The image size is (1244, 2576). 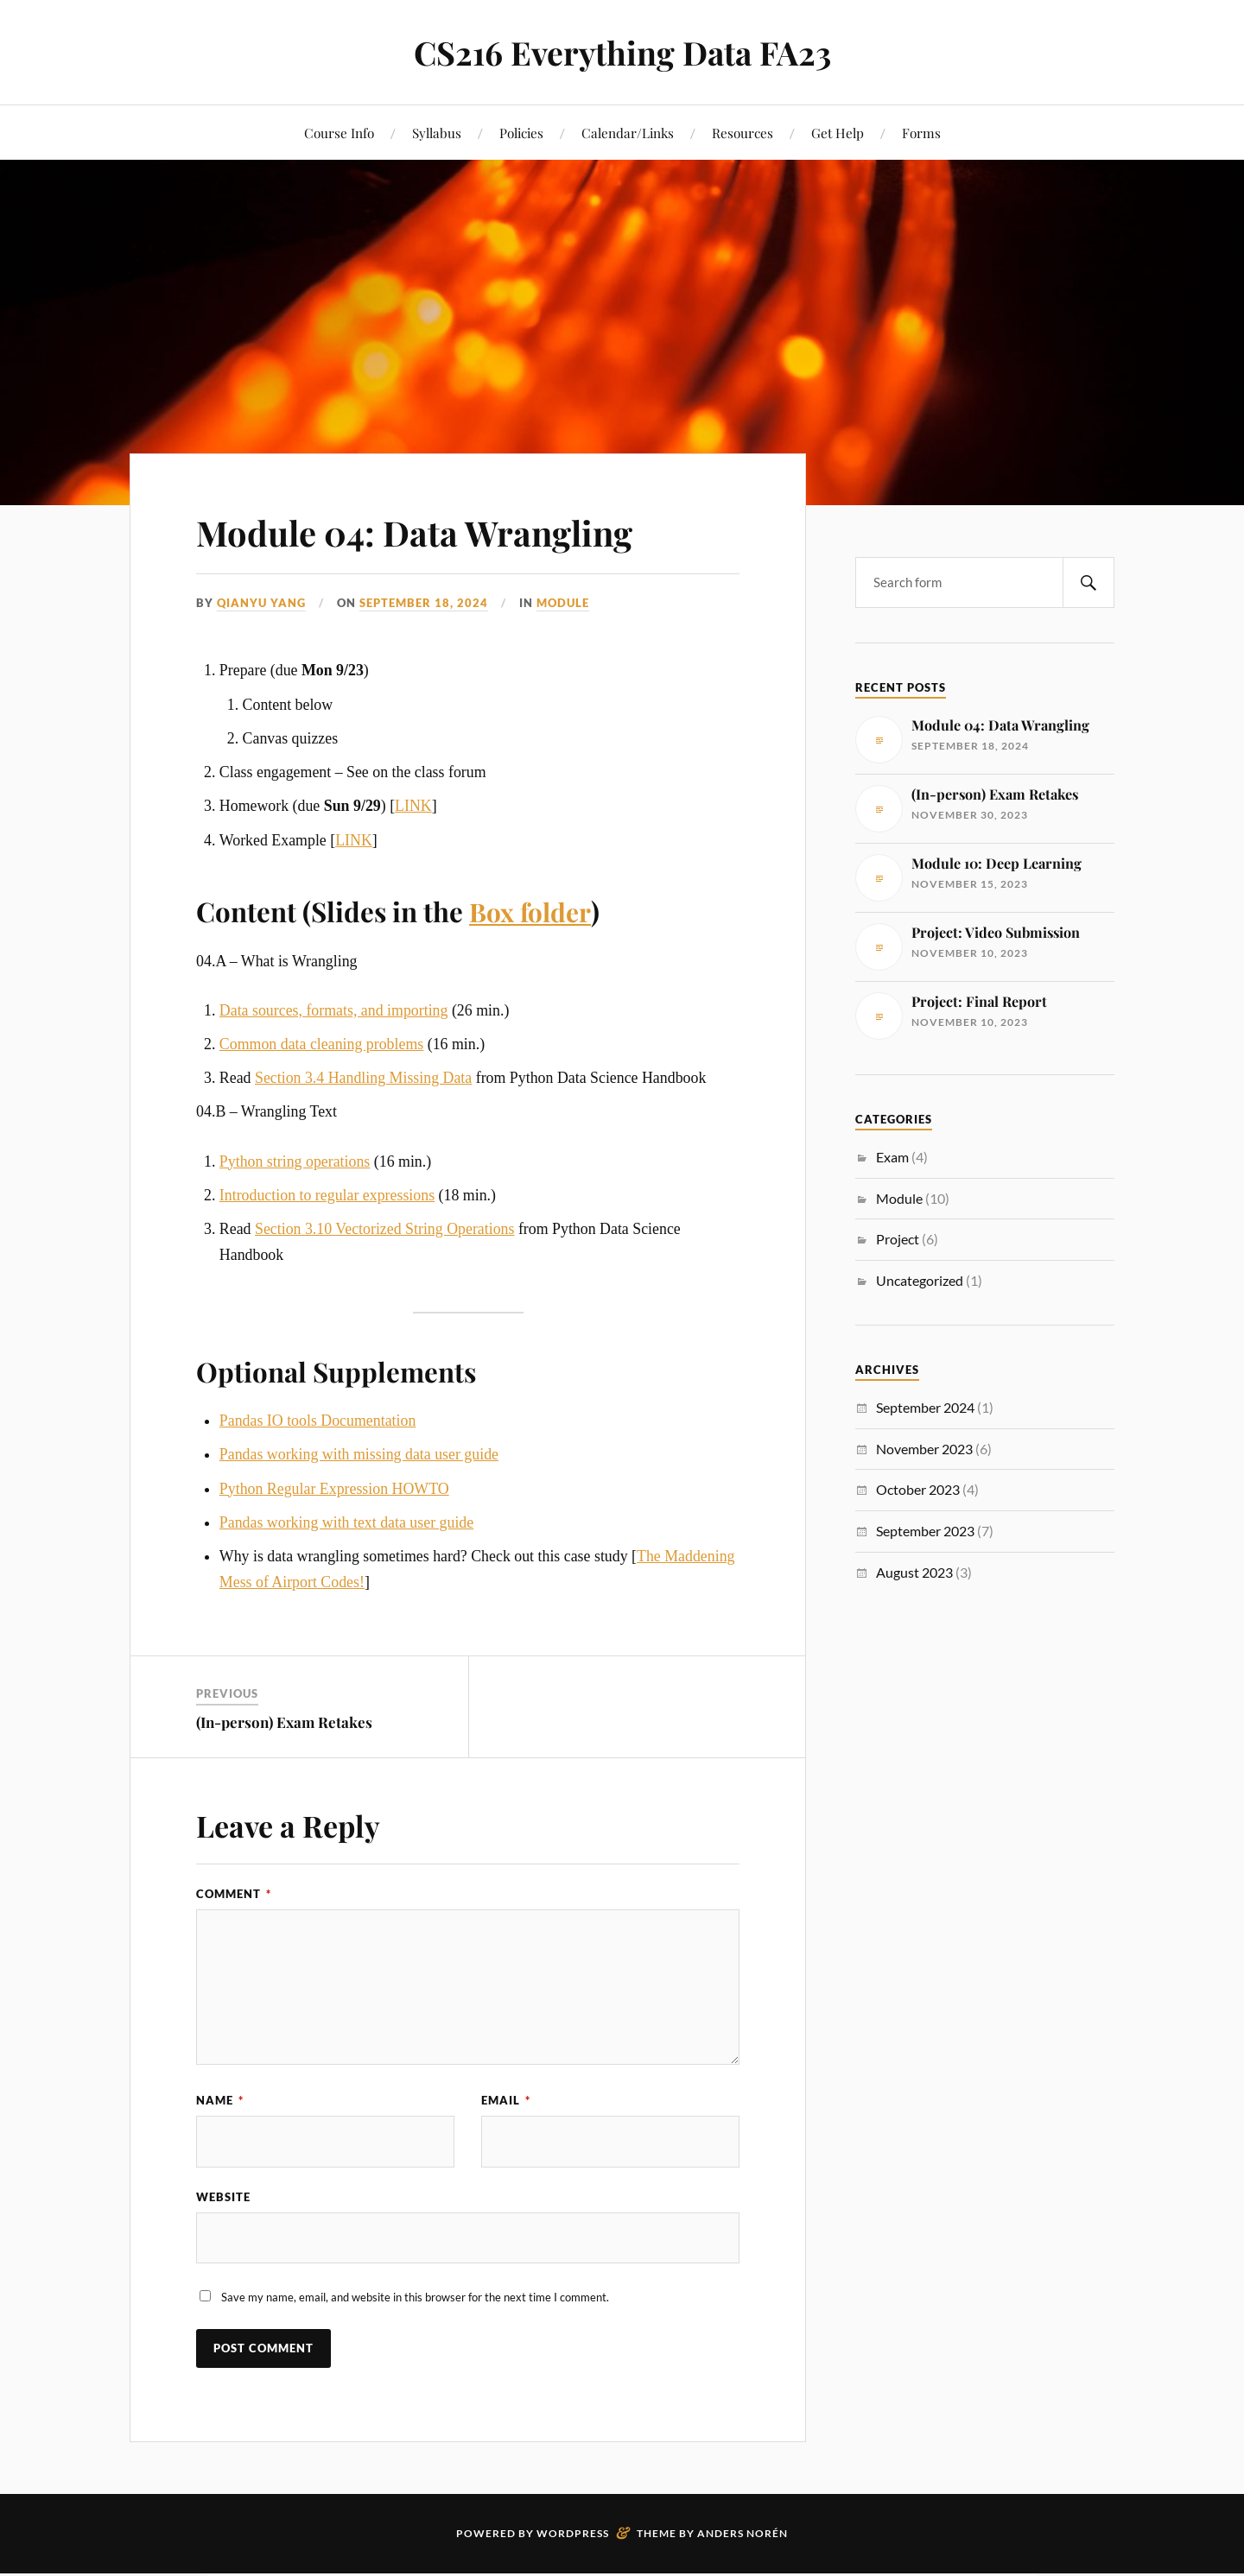 What do you see at coordinates (363, 1077) in the screenshot?
I see `Section 3.4 Handling Missing Data` at bounding box center [363, 1077].